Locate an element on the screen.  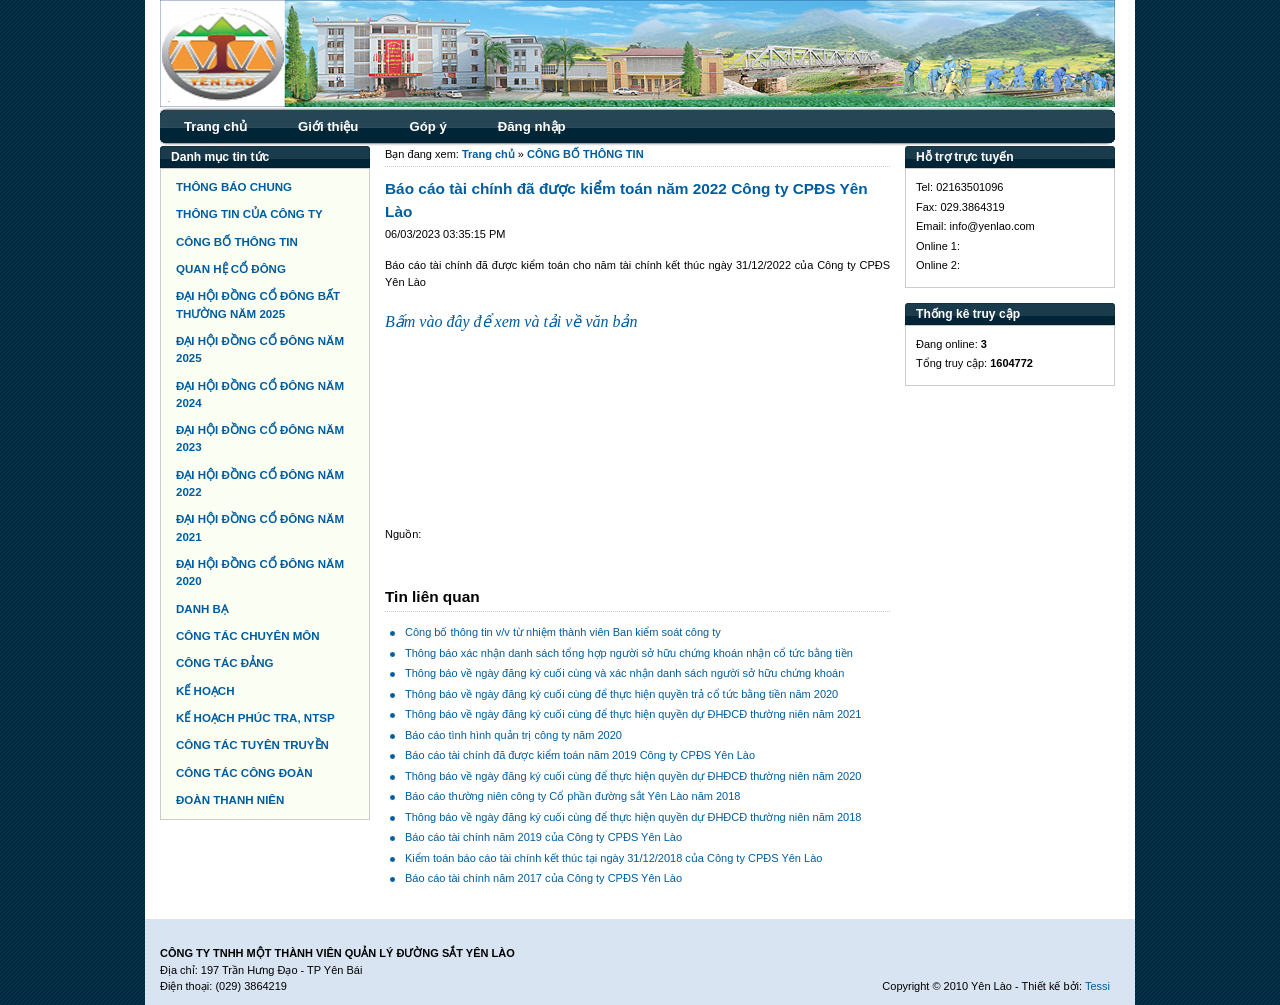
Báo cáo tài chính năm 2017 của Công ty CPĐS Yên Lào is located at coordinates (543, 878).